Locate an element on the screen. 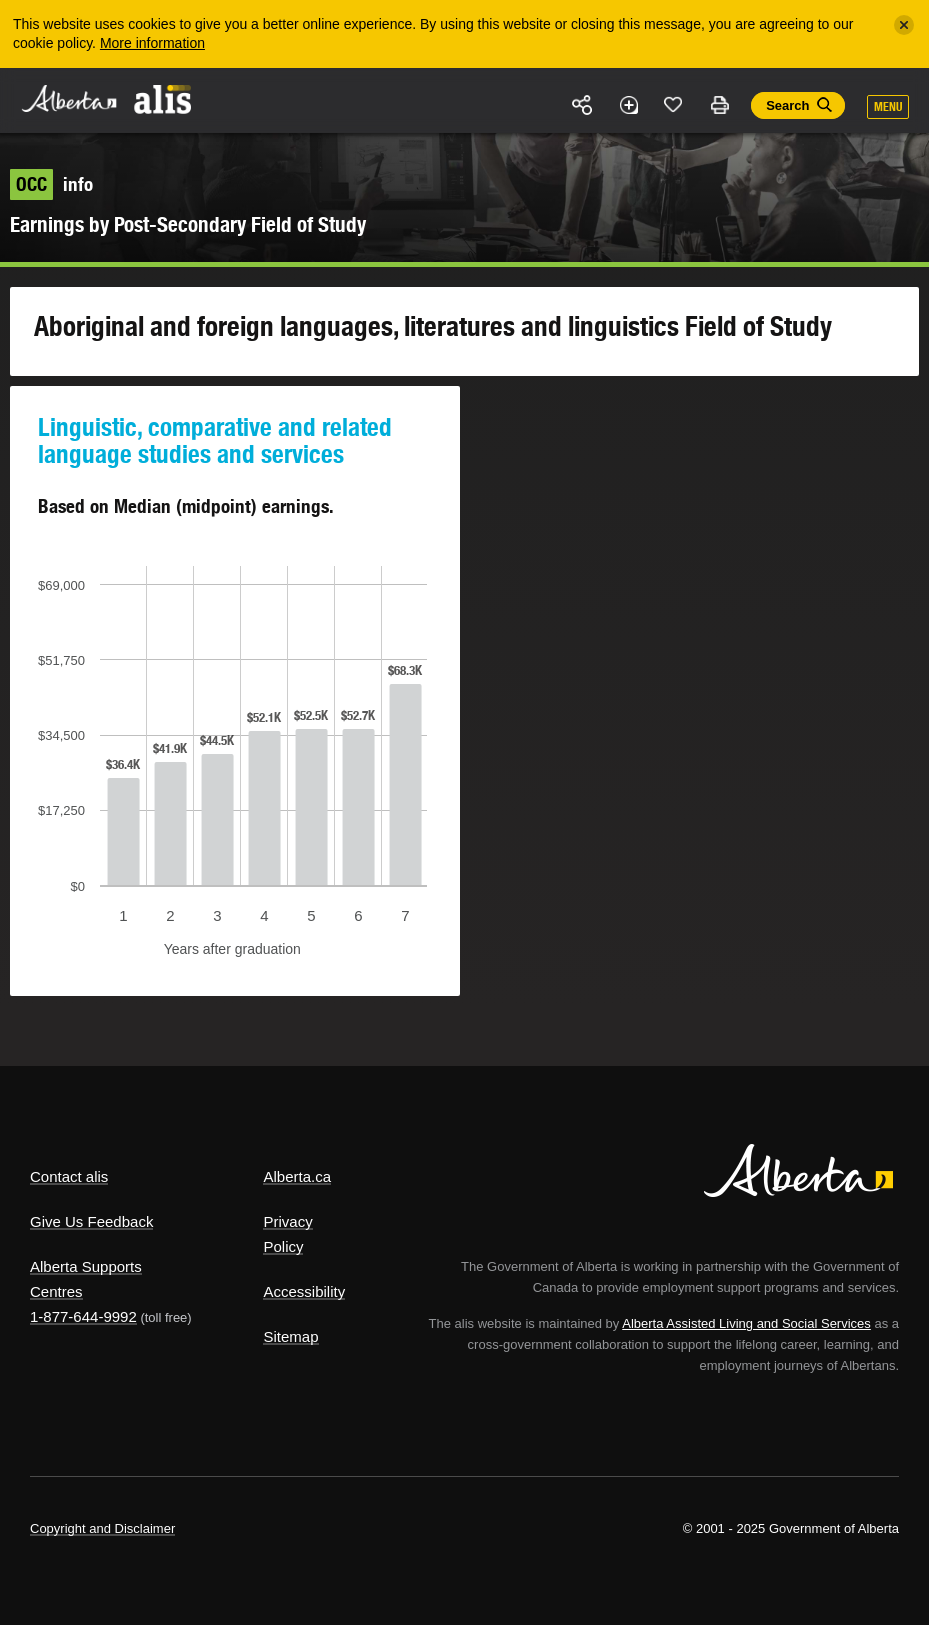  Earnings by Post-Secondary Field of Study is located at coordinates (188, 224).